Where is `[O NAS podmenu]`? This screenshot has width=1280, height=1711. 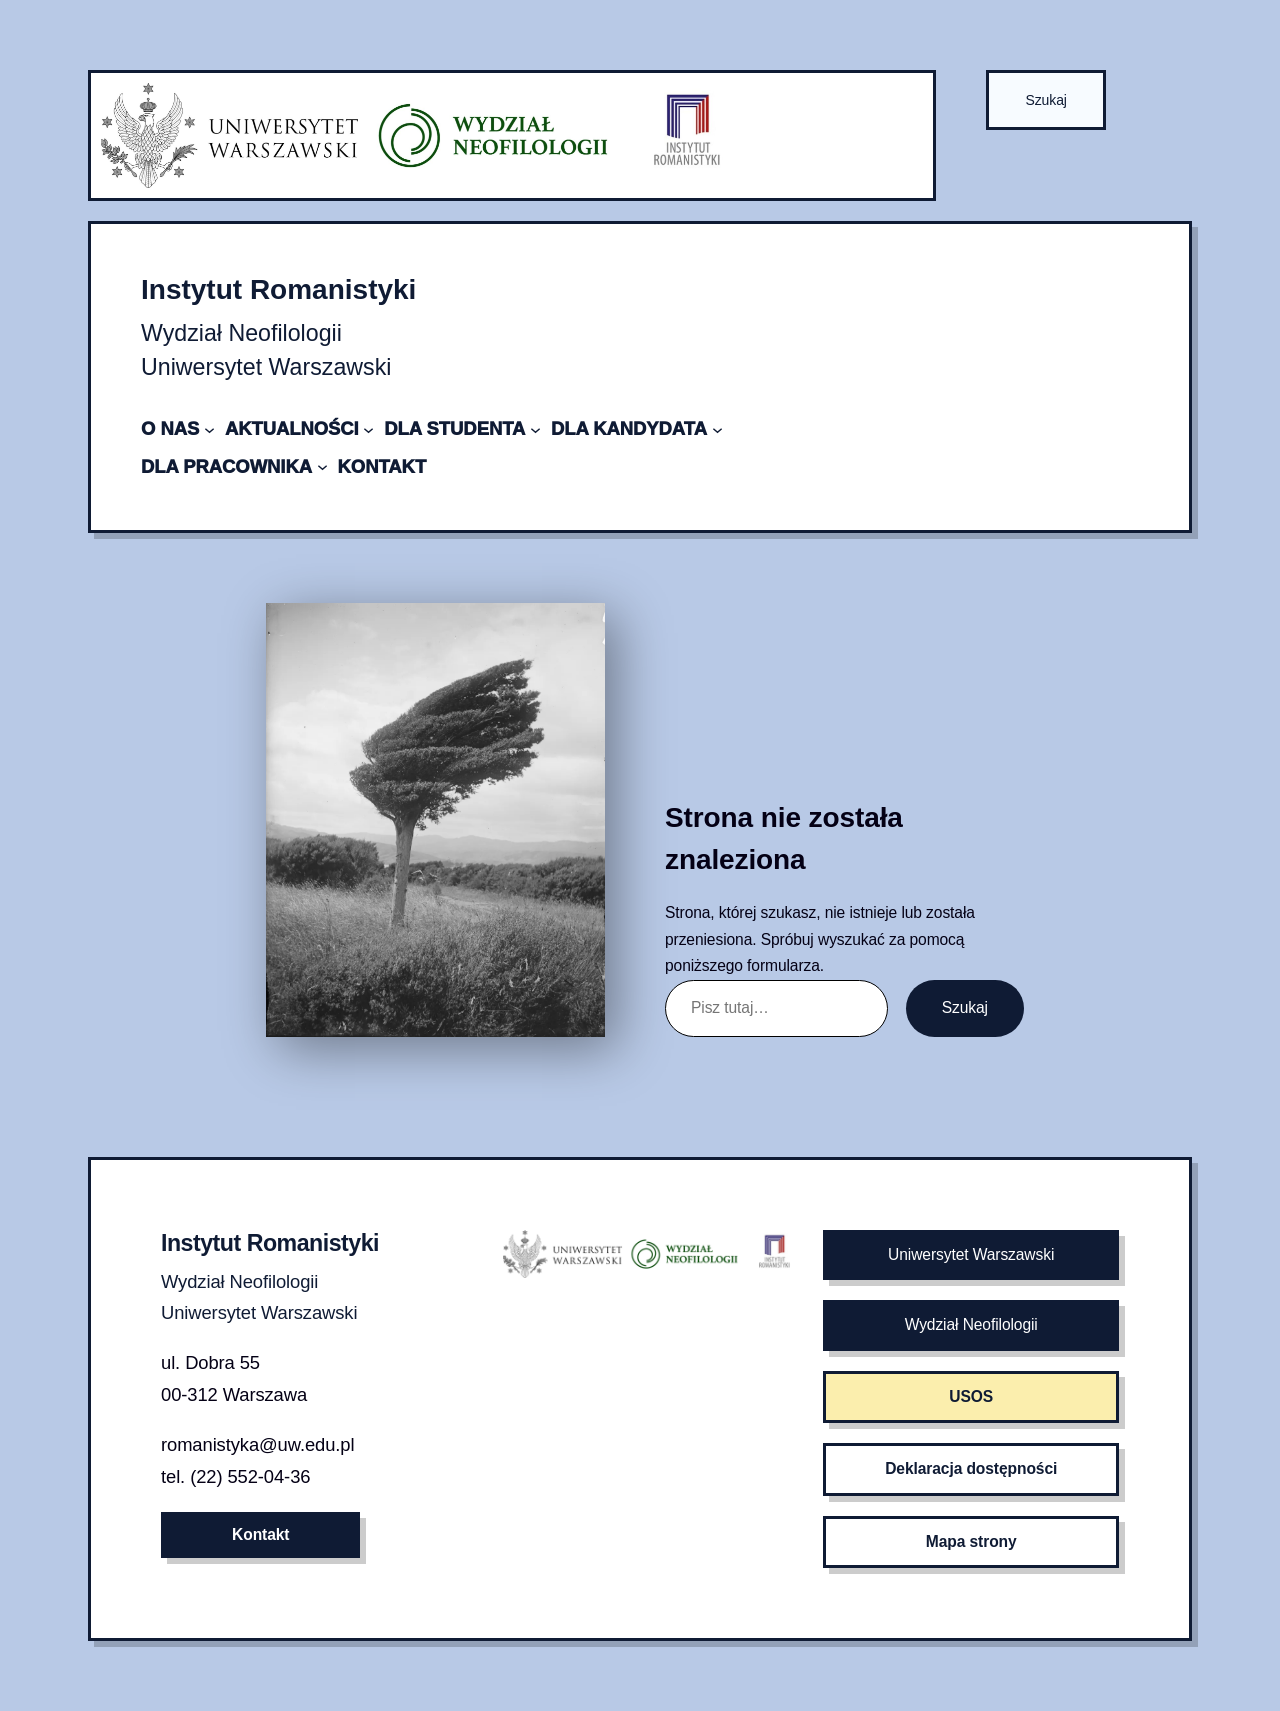 [O NAS podmenu] is located at coordinates (209, 428).